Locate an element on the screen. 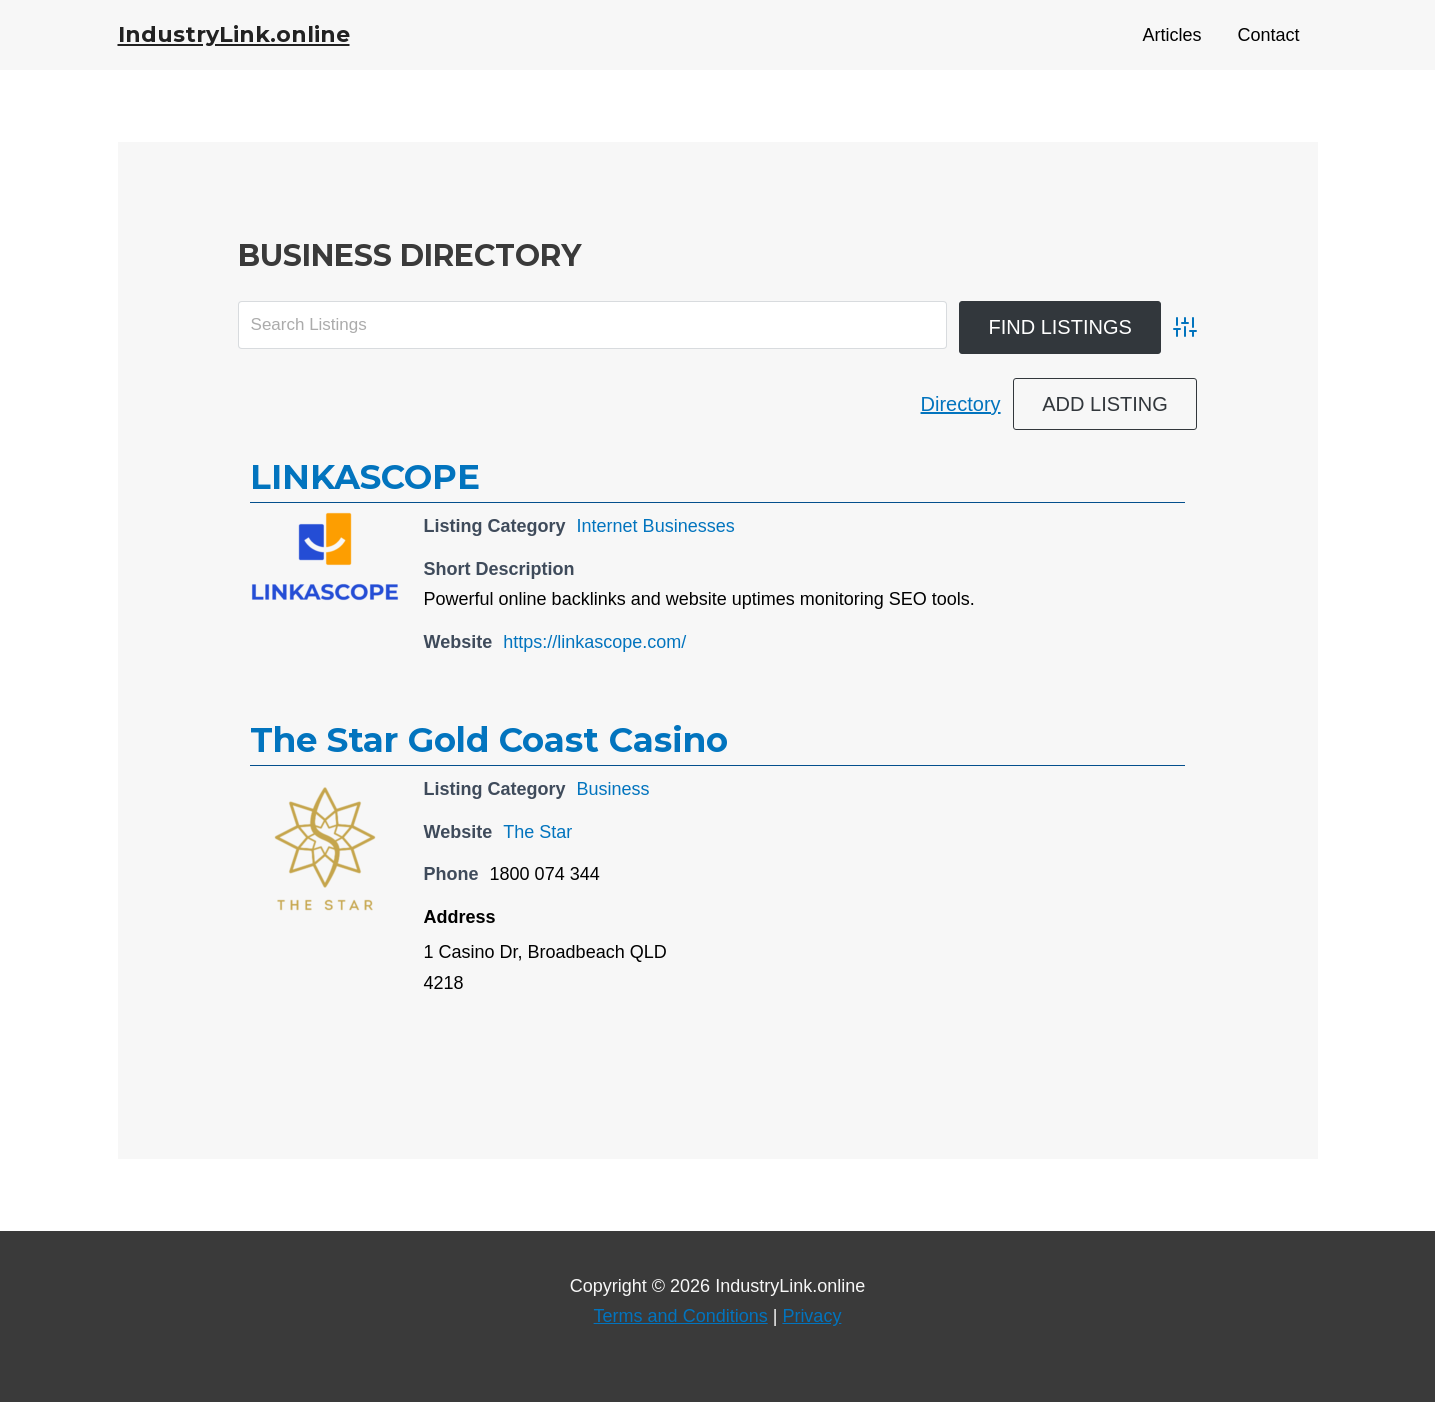 This screenshot has width=1435, height=1402. Terms and Conditions is located at coordinates (681, 1316).